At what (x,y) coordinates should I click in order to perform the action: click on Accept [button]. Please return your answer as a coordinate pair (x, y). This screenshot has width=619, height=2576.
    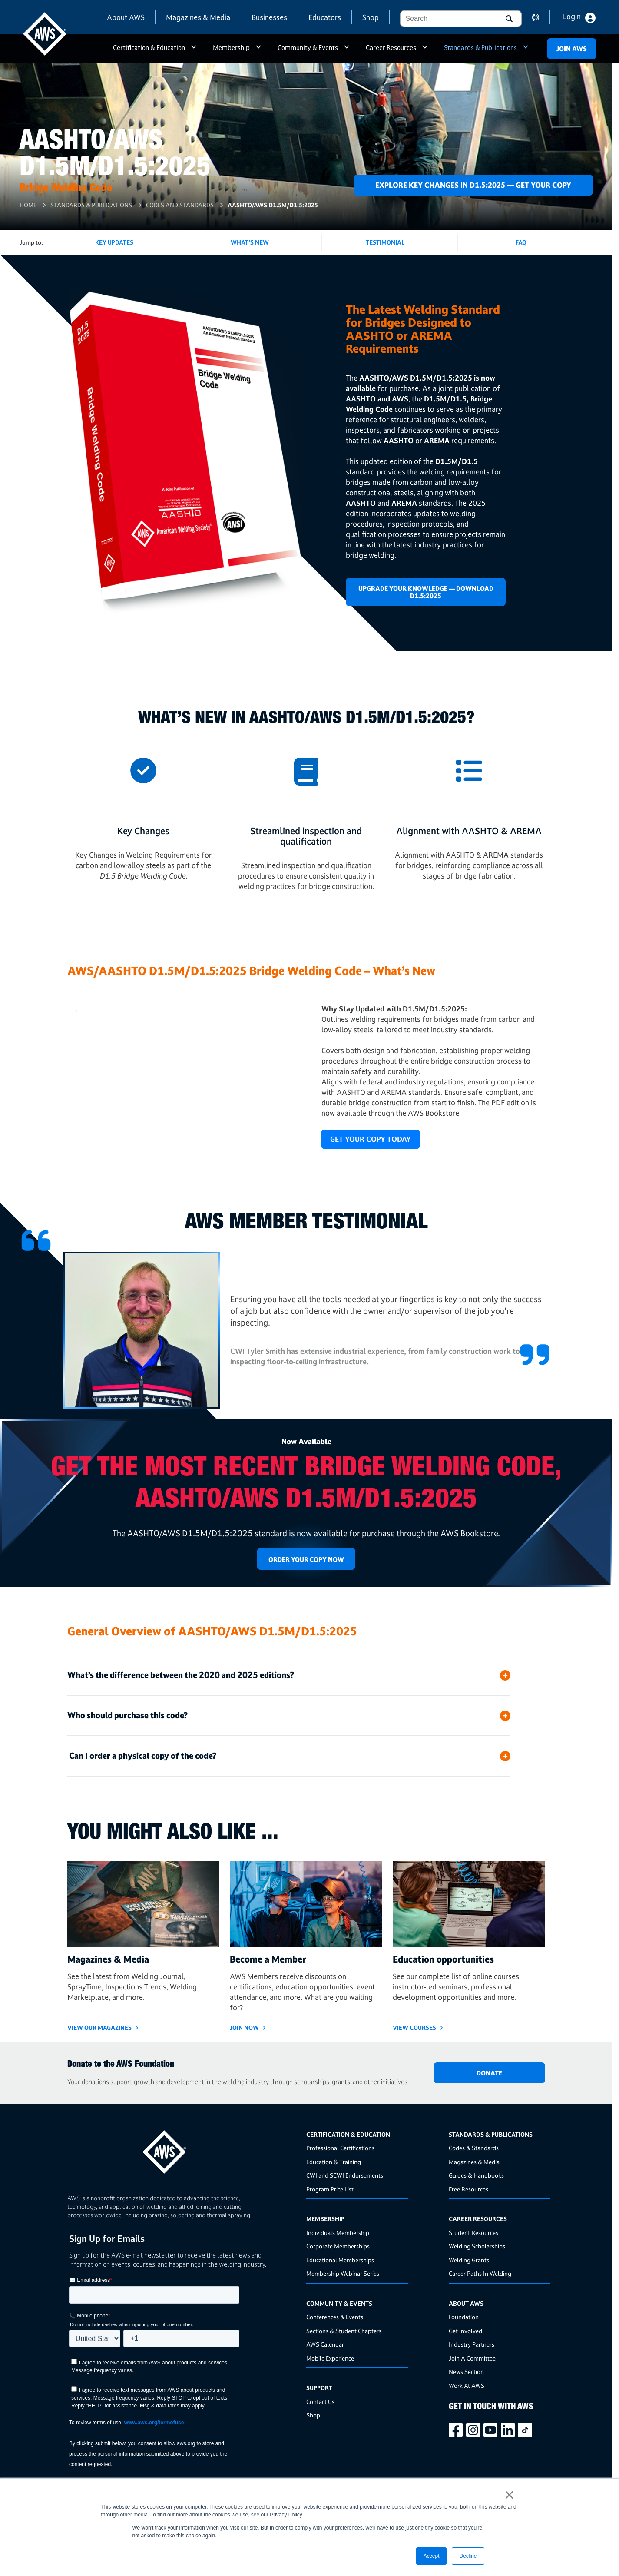
    Looking at the image, I should click on (432, 2556).